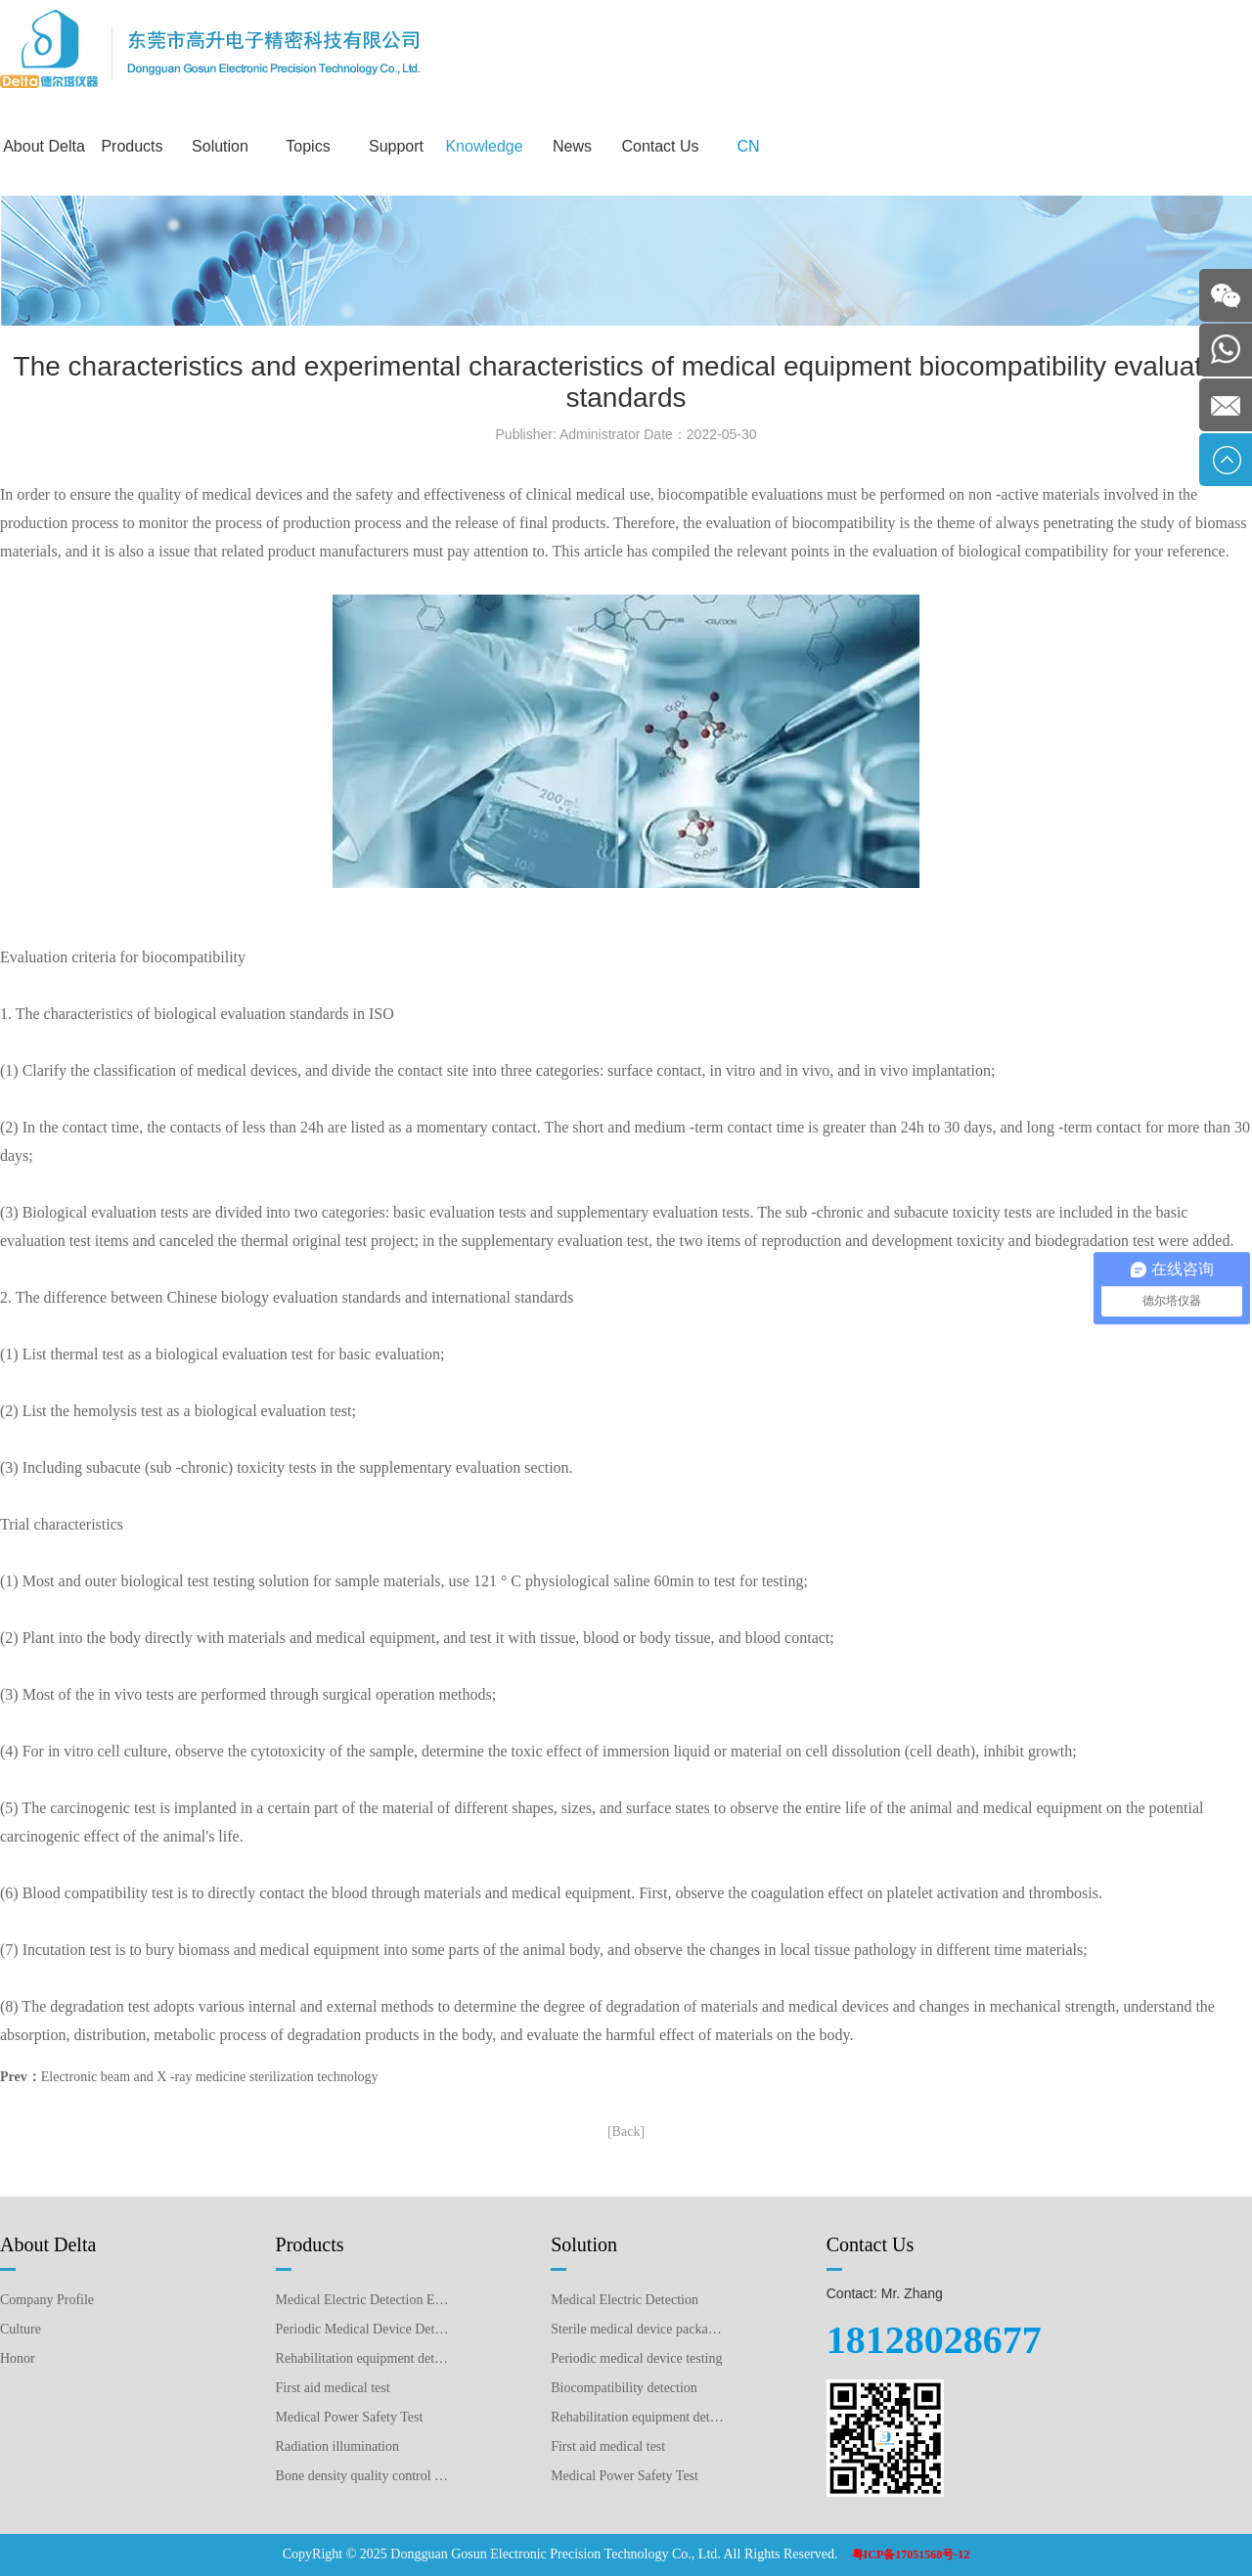  I want to click on Support, so click(396, 146).